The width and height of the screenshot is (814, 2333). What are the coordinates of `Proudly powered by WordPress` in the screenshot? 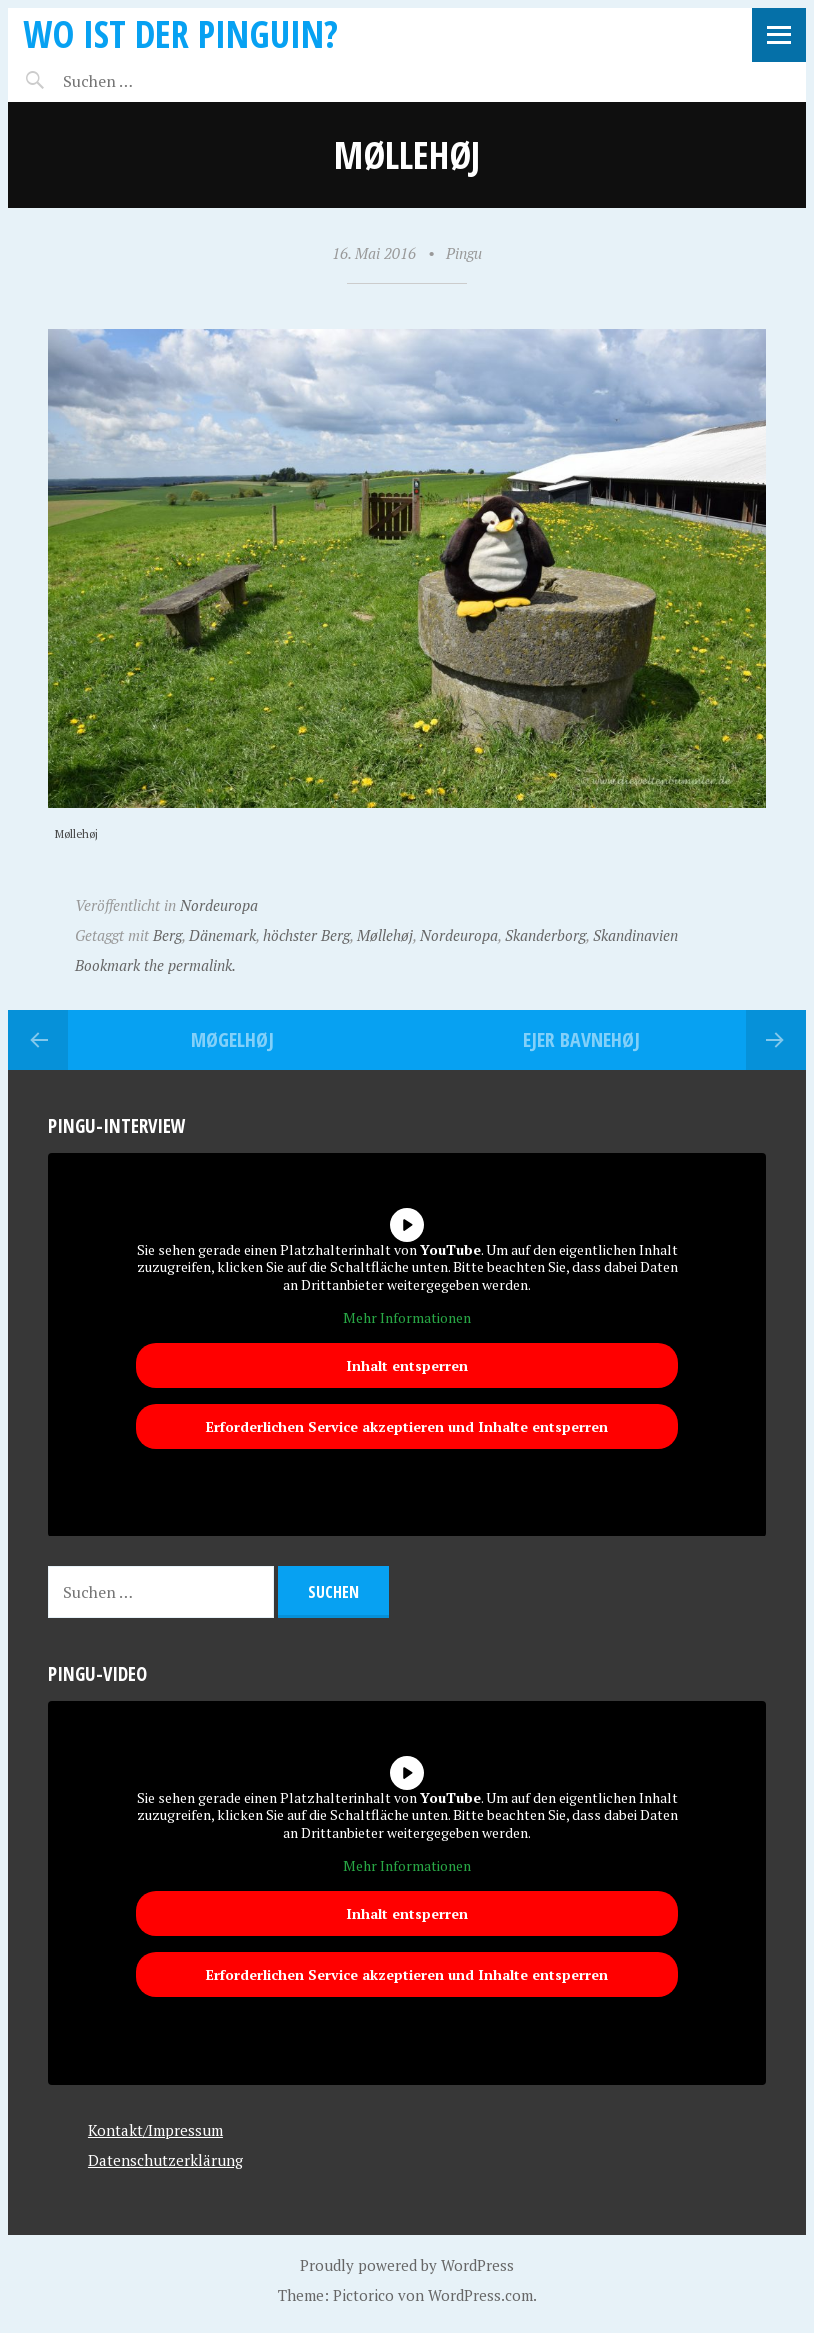 It's located at (407, 2265).